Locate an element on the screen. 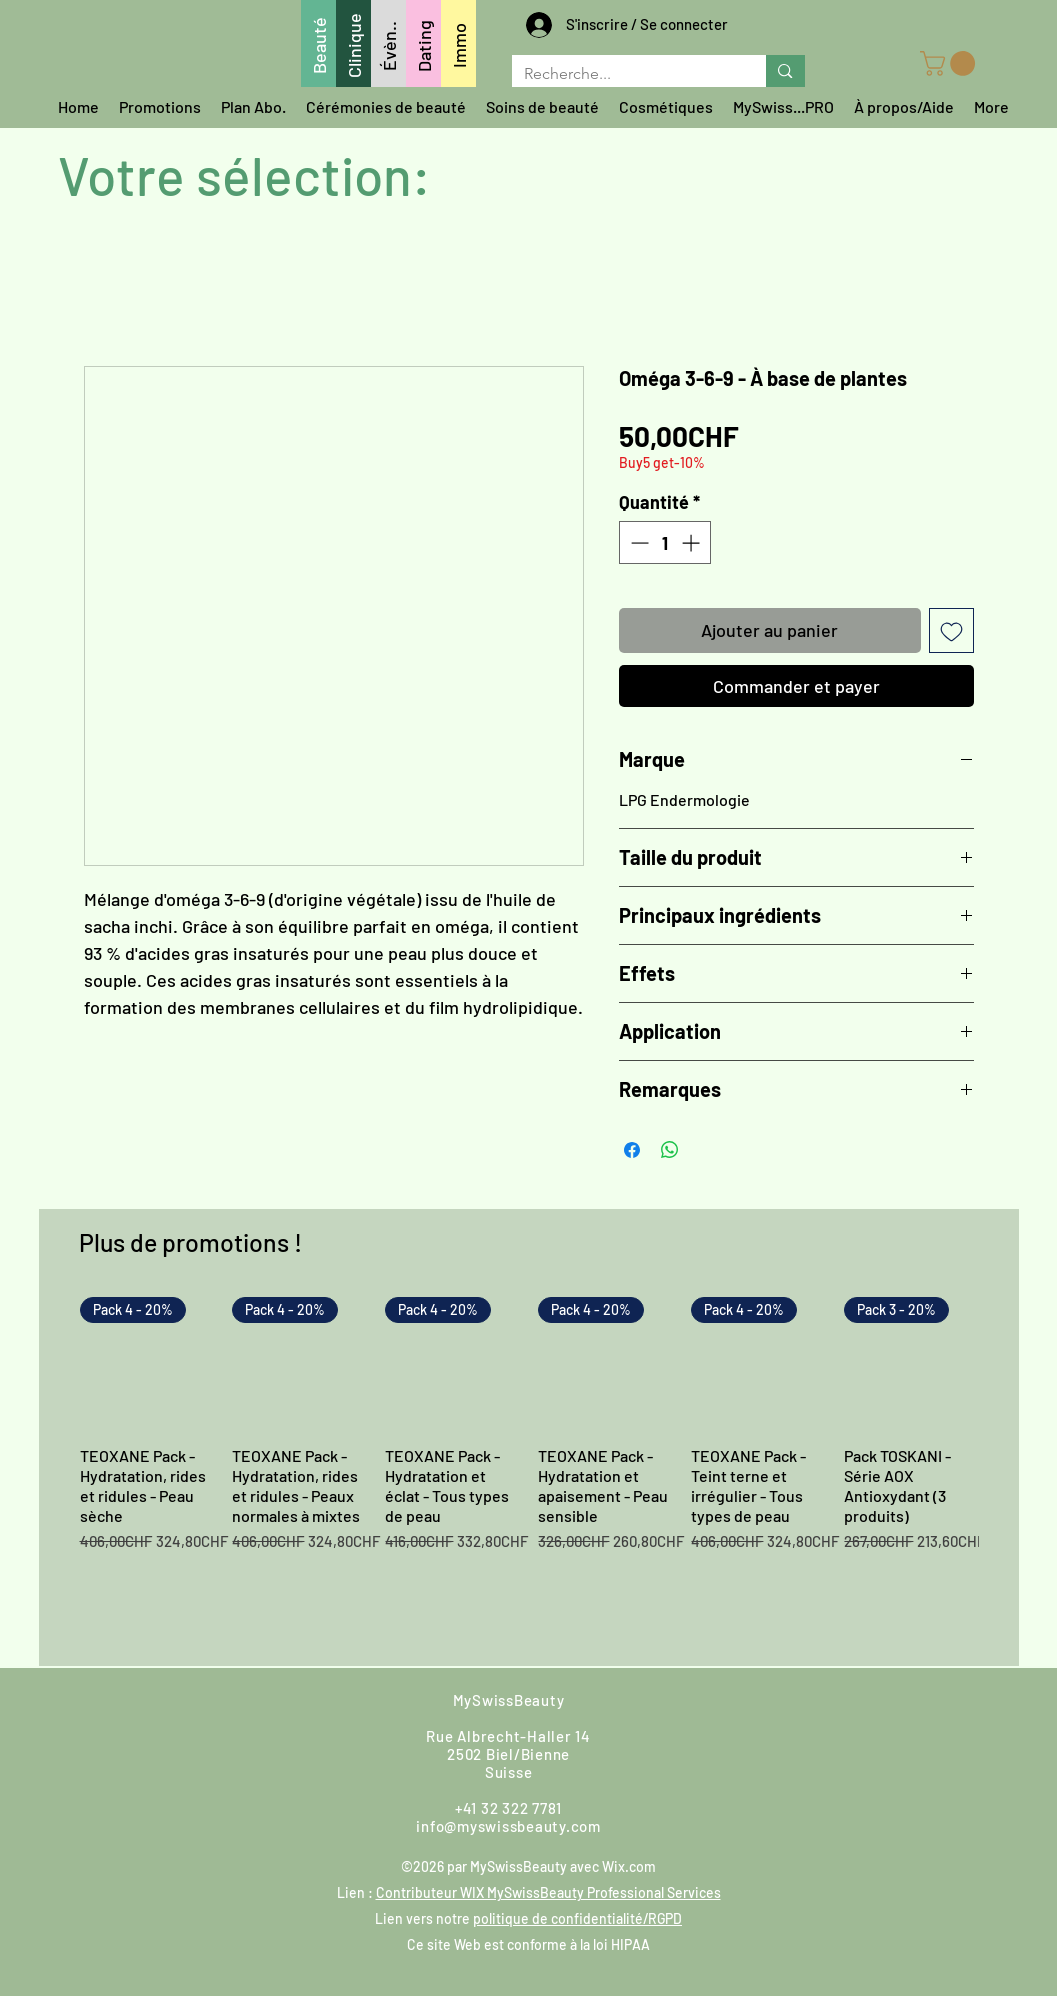  [Trouvez-nous] is located at coordinates (341, 1721).